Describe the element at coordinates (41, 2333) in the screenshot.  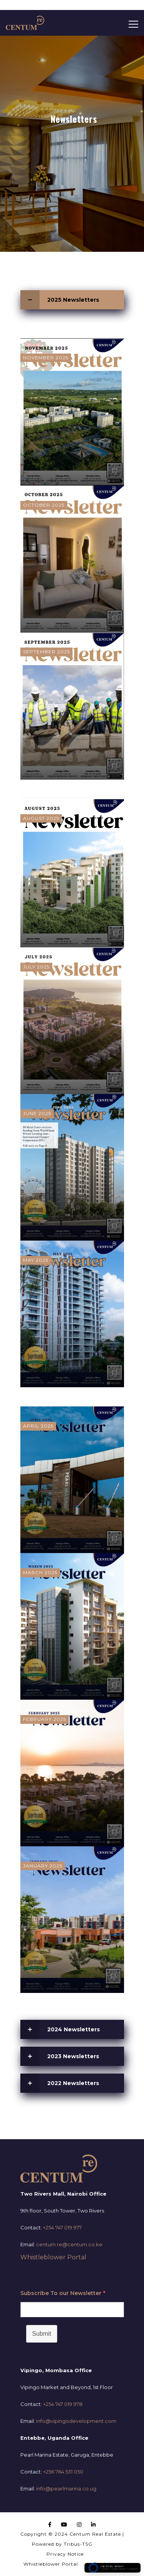
I see `Submit` at that location.